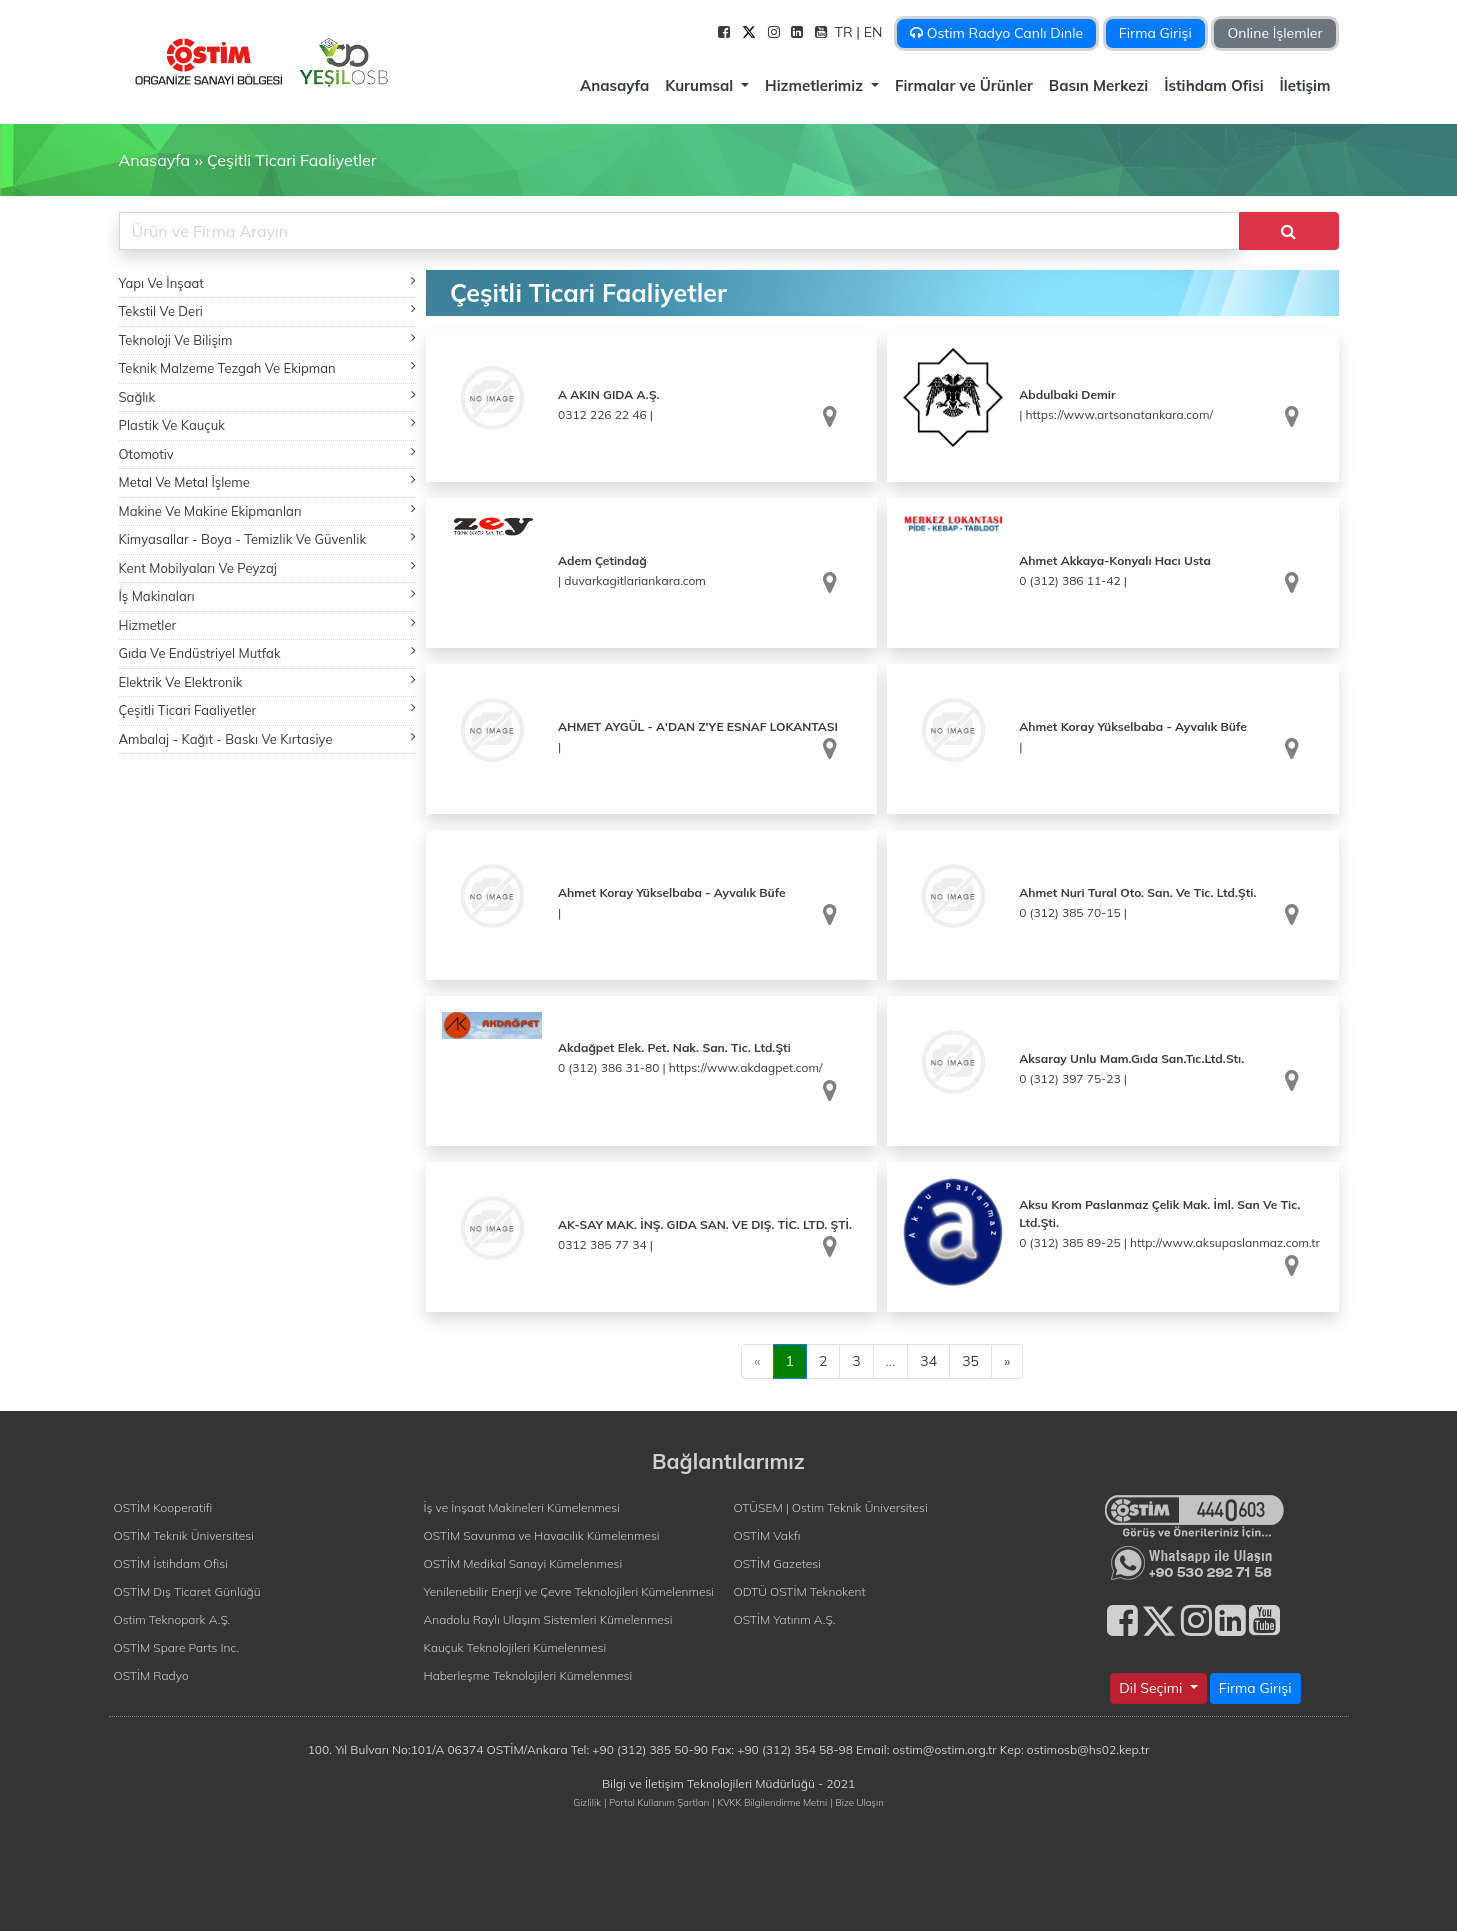 Image resolution: width=1457 pixels, height=1931 pixels. I want to click on OSTİM Kooperatifi, so click(163, 1507).